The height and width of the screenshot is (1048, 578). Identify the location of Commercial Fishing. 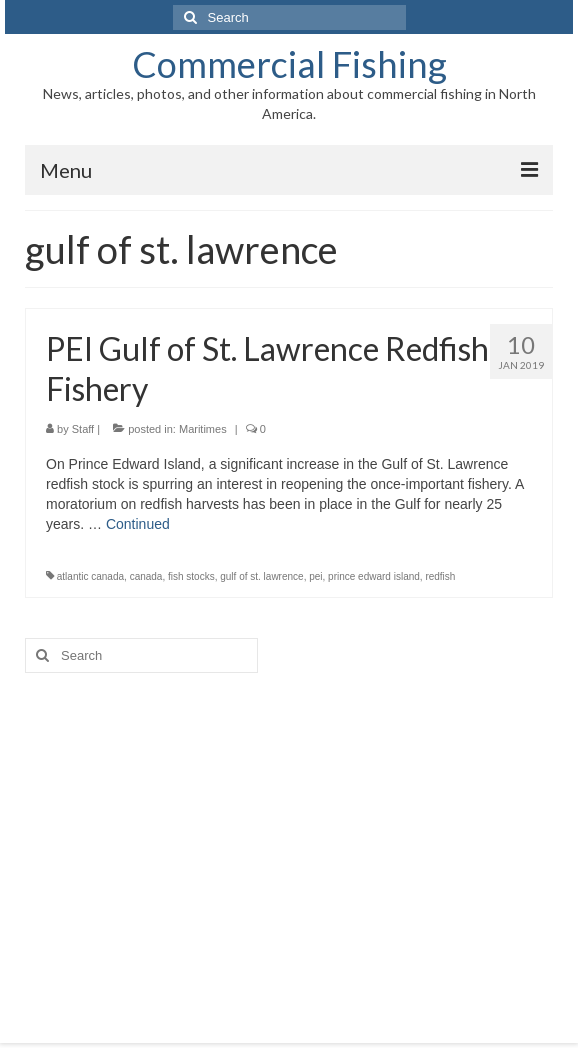
(289, 64).